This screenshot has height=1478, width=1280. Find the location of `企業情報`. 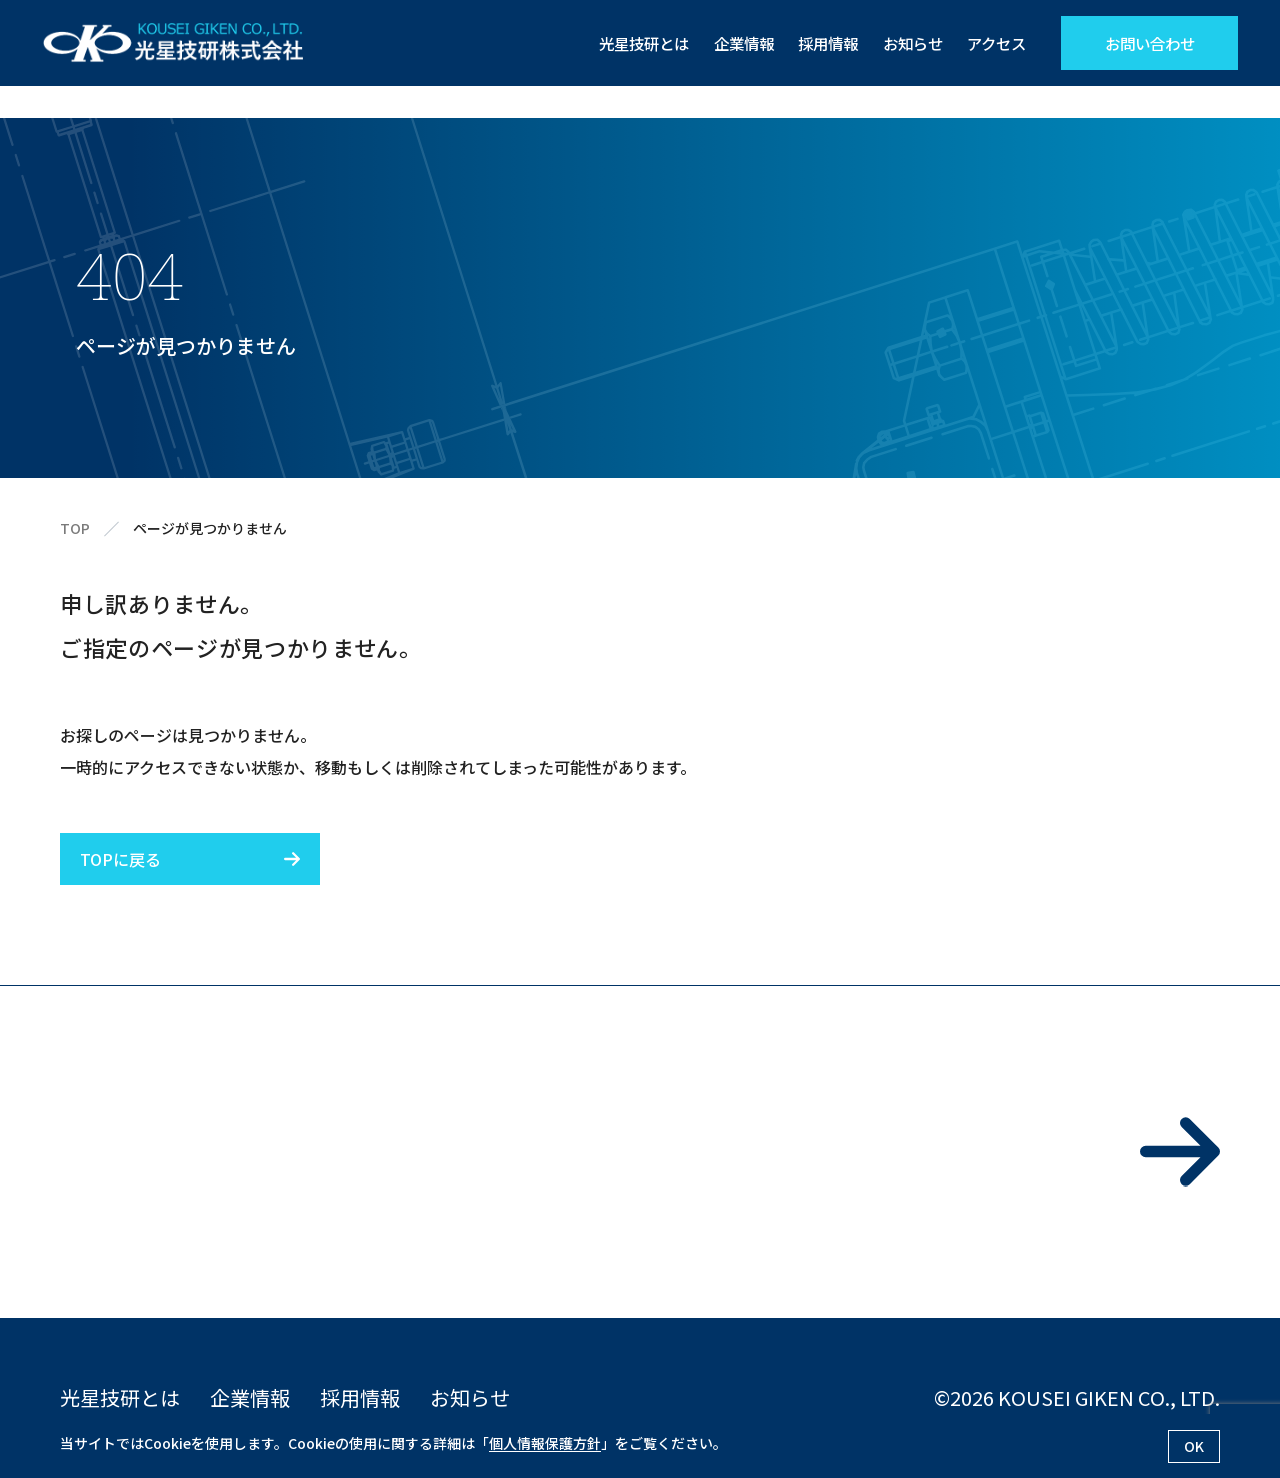

企業情報 is located at coordinates (730, 43).